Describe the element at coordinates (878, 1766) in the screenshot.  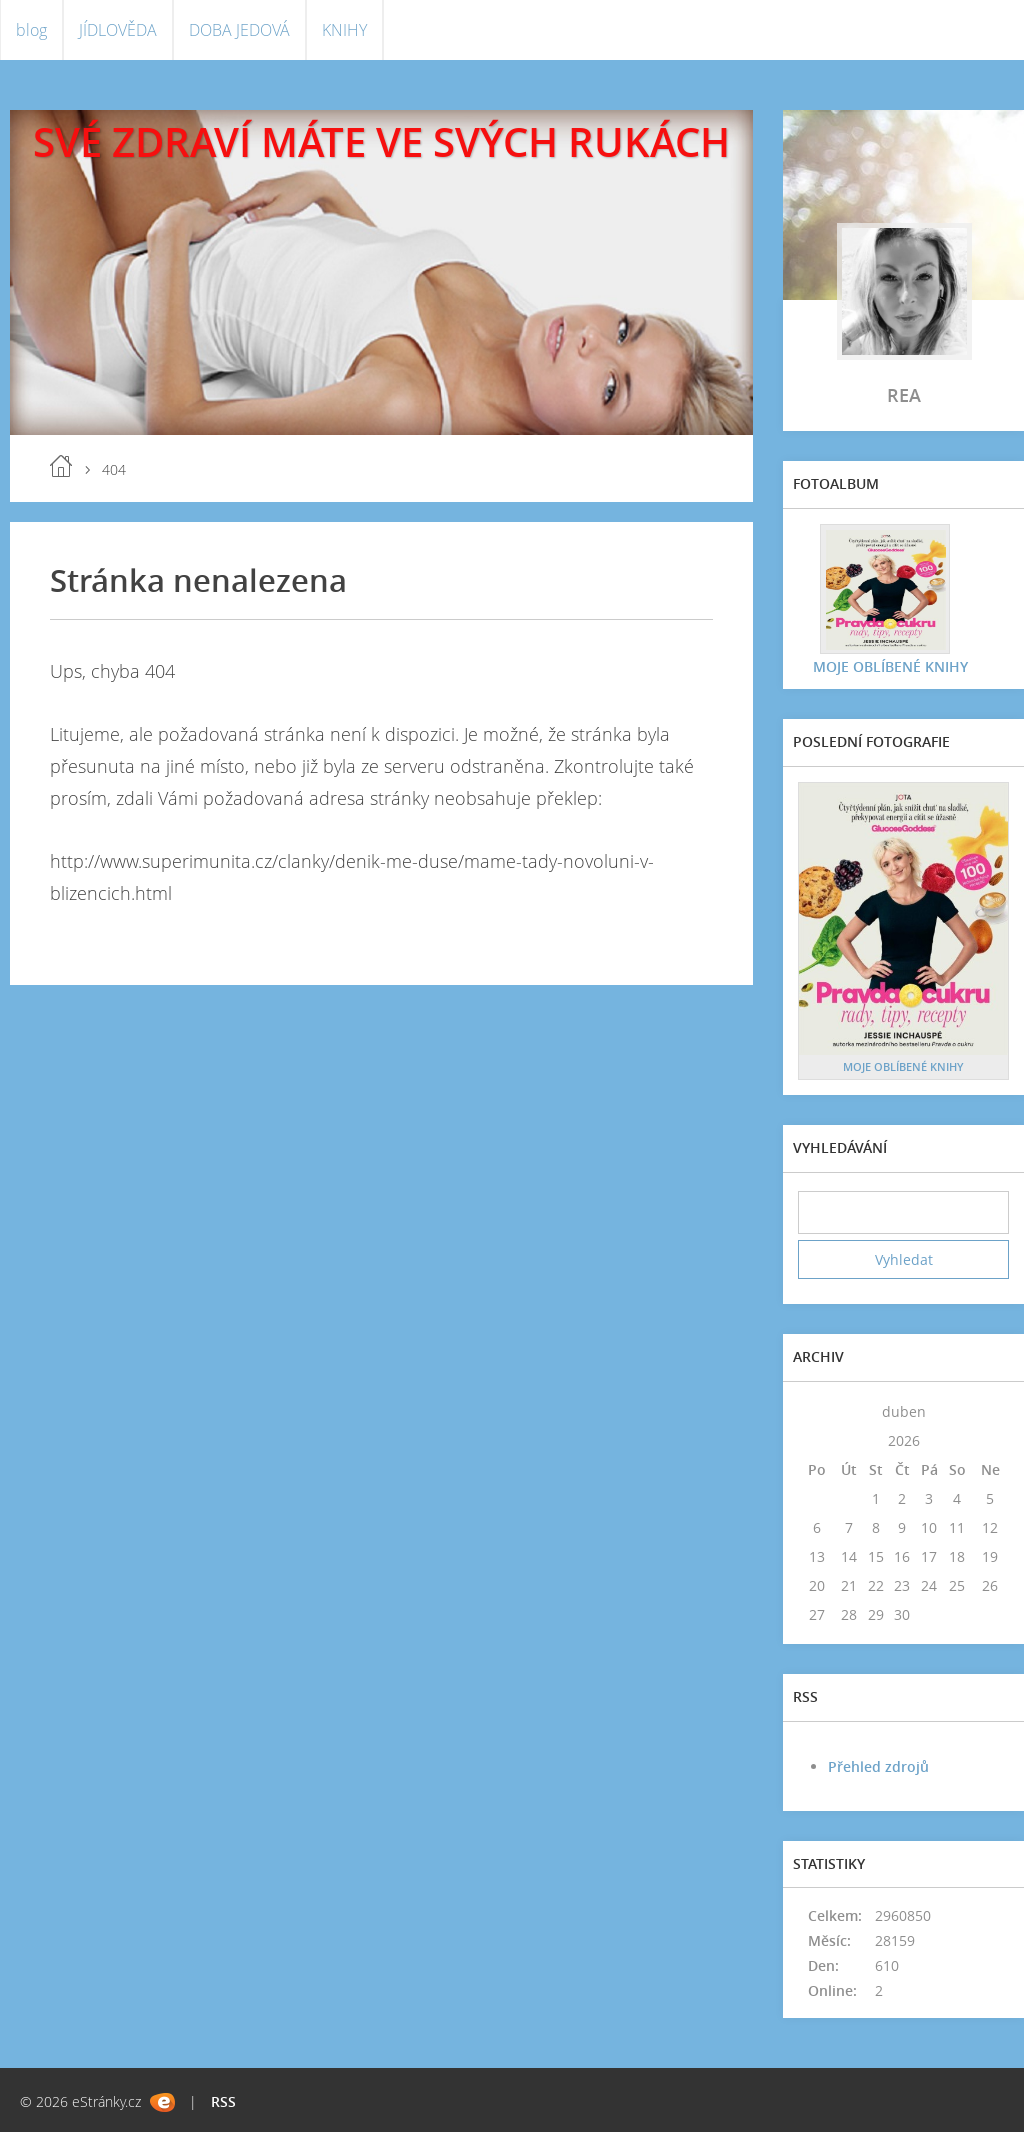
I see `Přehled zdrojů` at that location.